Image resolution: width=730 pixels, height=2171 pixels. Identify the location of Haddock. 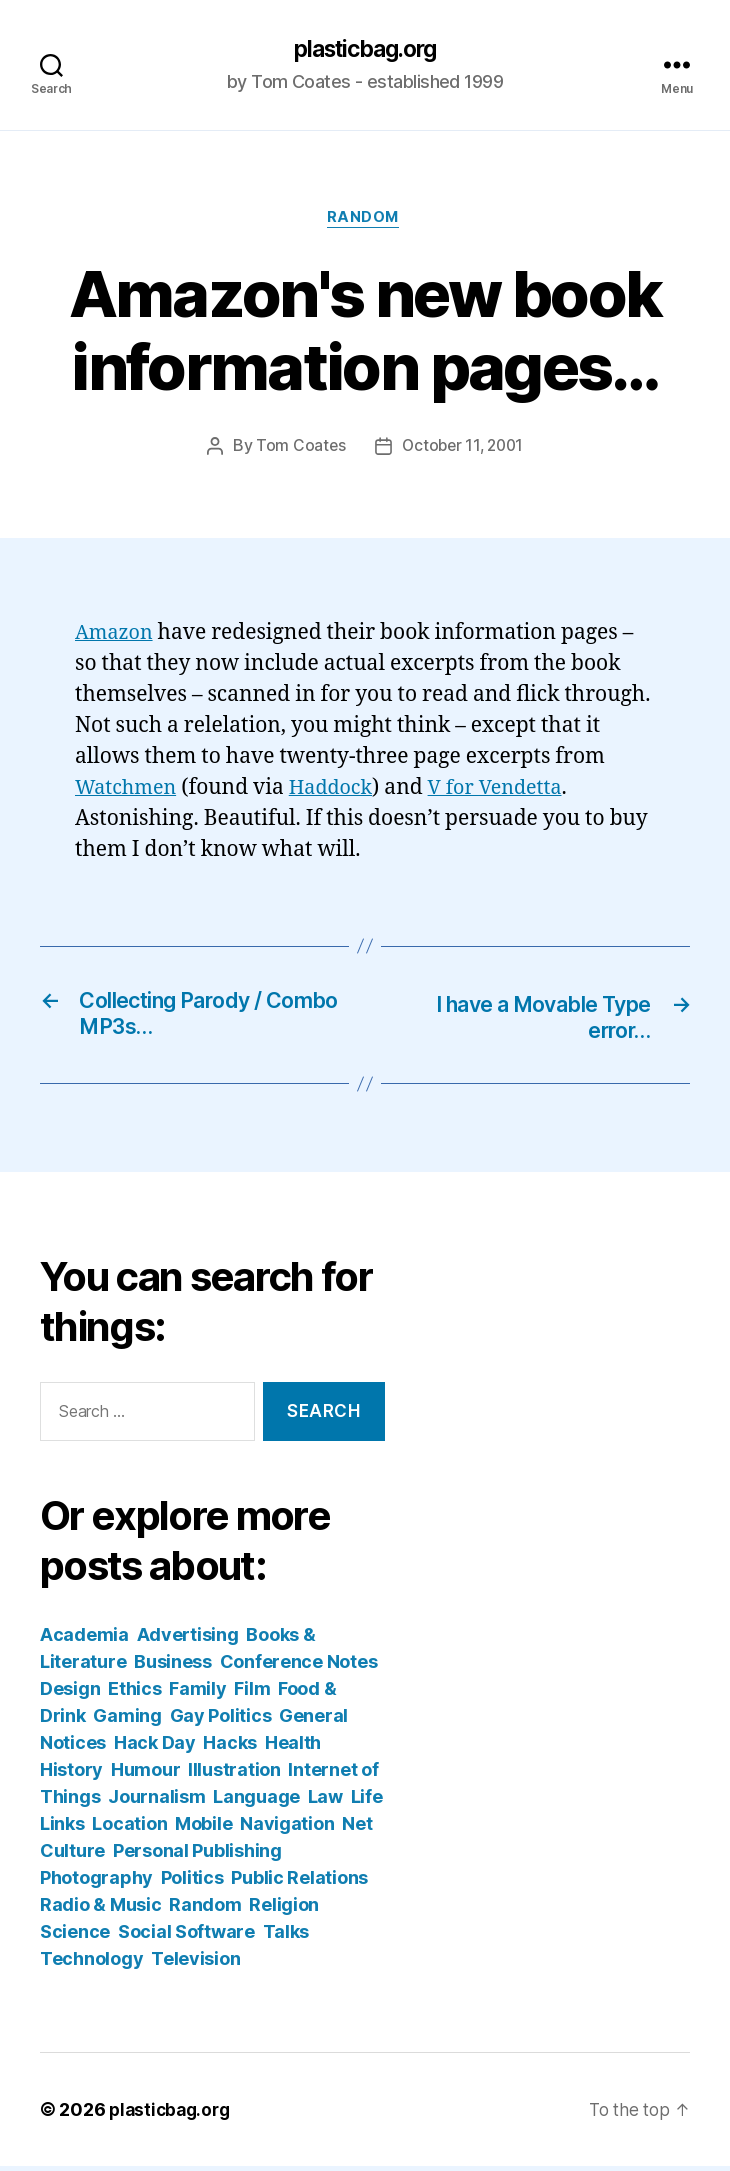
(340, 790).